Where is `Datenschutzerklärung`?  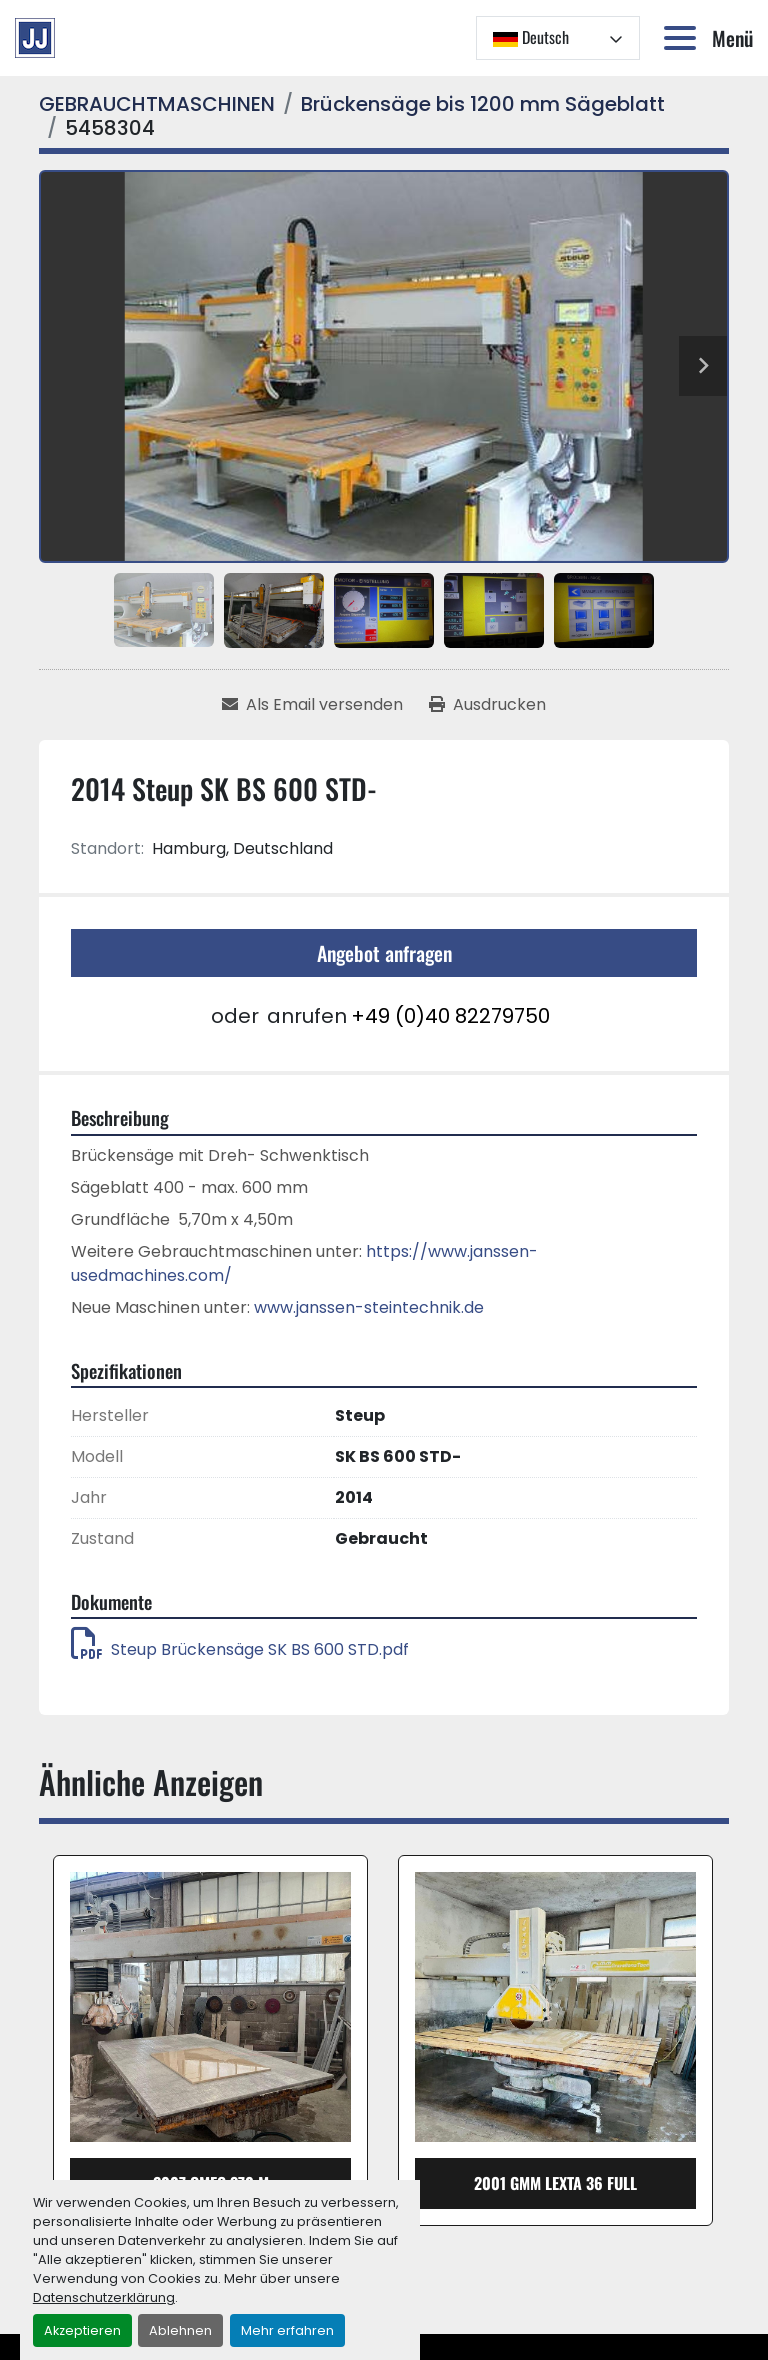 Datenschutzerklärung is located at coordinates (104, 2297).